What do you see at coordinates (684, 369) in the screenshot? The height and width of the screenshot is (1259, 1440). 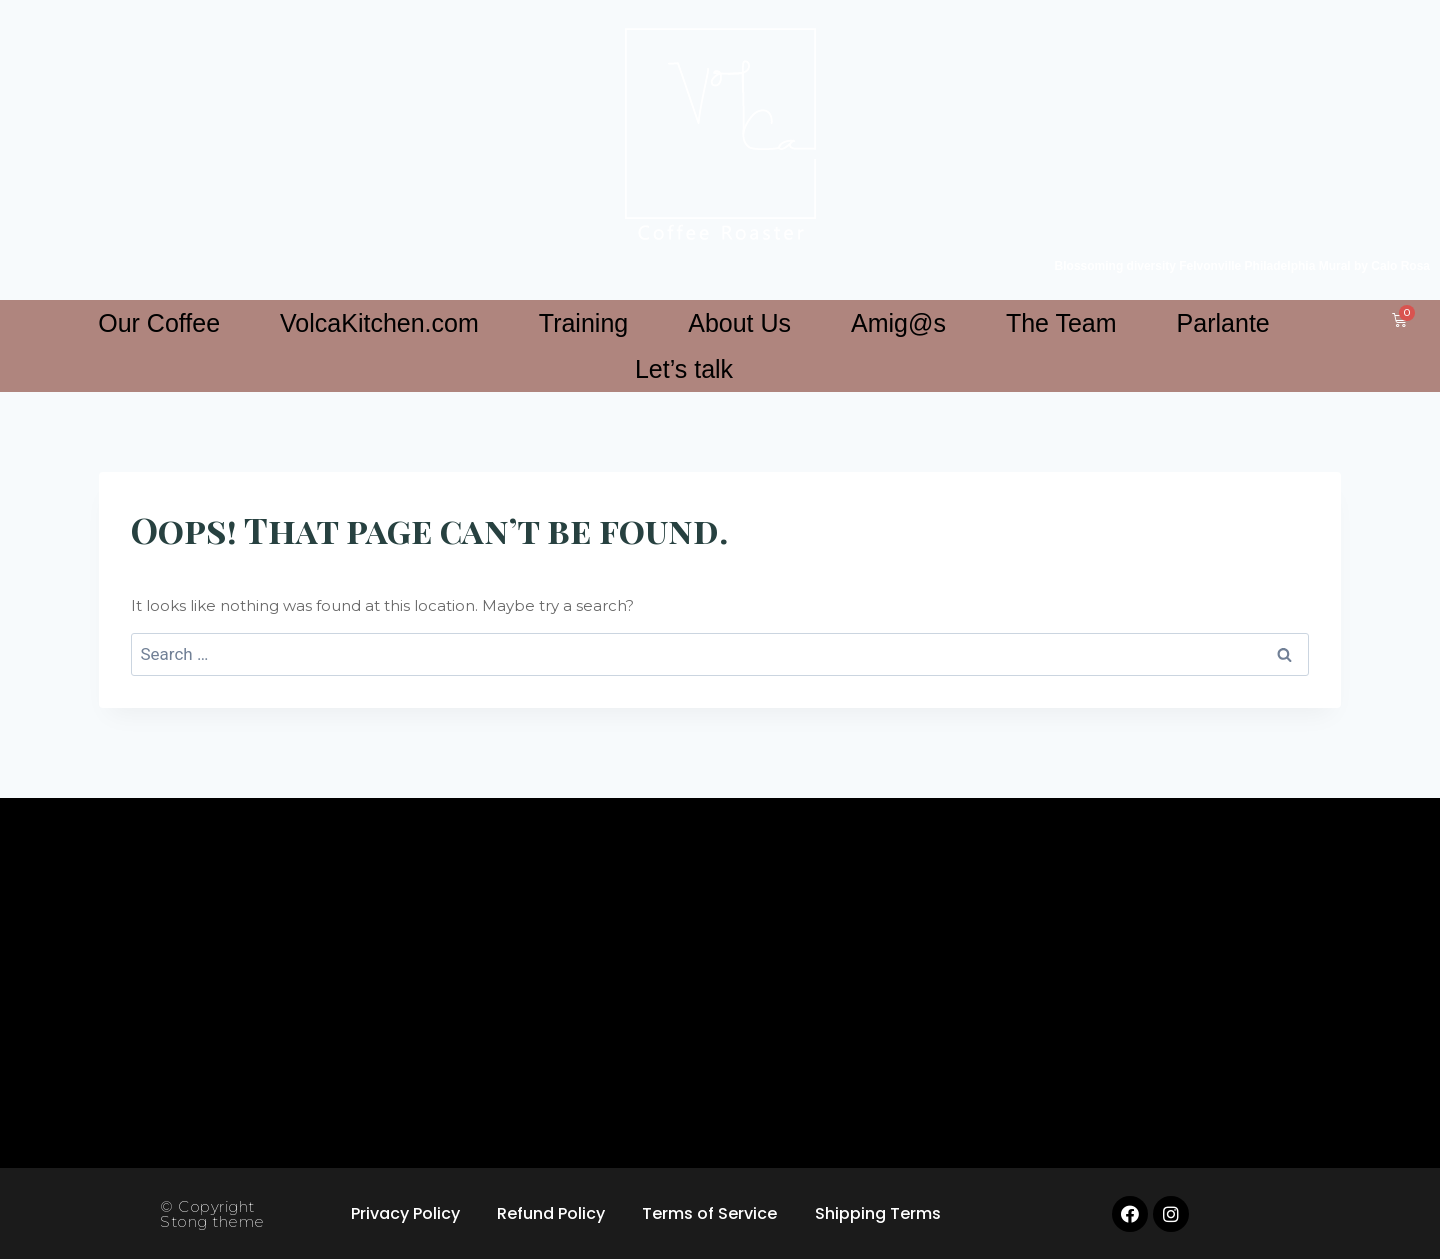 I see `Let’s talk` at bounding box center [684, 369].